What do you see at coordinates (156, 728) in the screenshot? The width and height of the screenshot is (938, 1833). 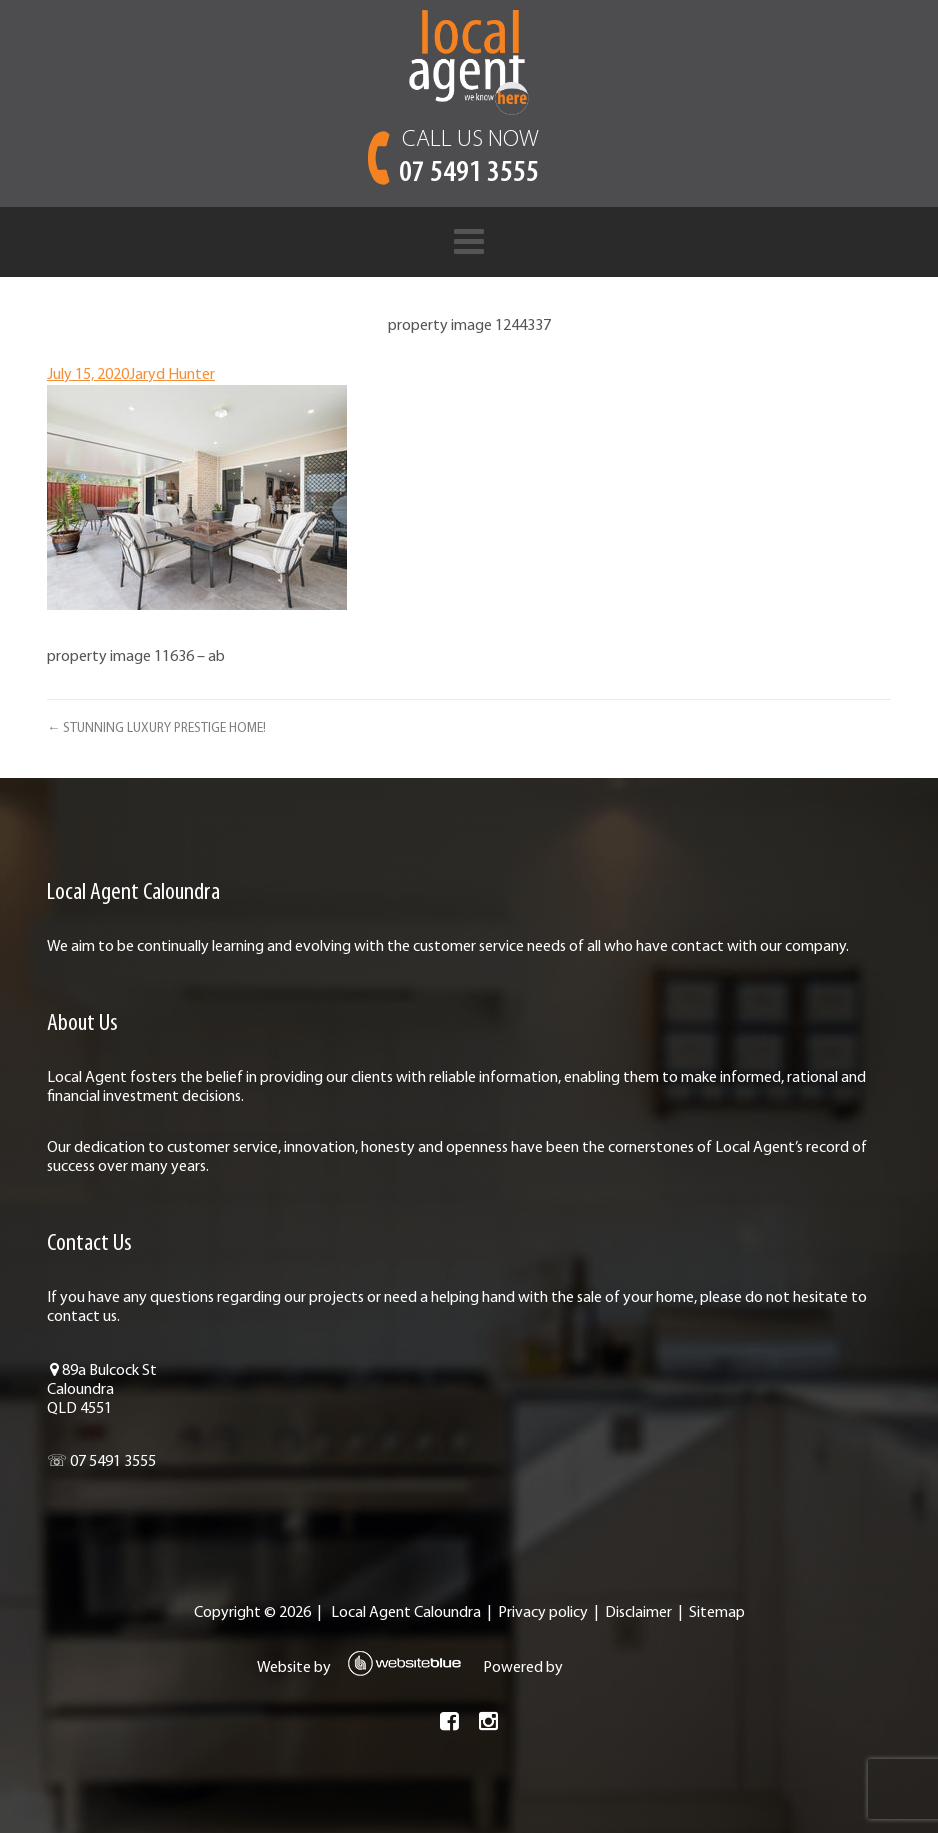 I see `← STUNNING LUXURY PRESTIGE HOME!` at bounding box center [156, 728].